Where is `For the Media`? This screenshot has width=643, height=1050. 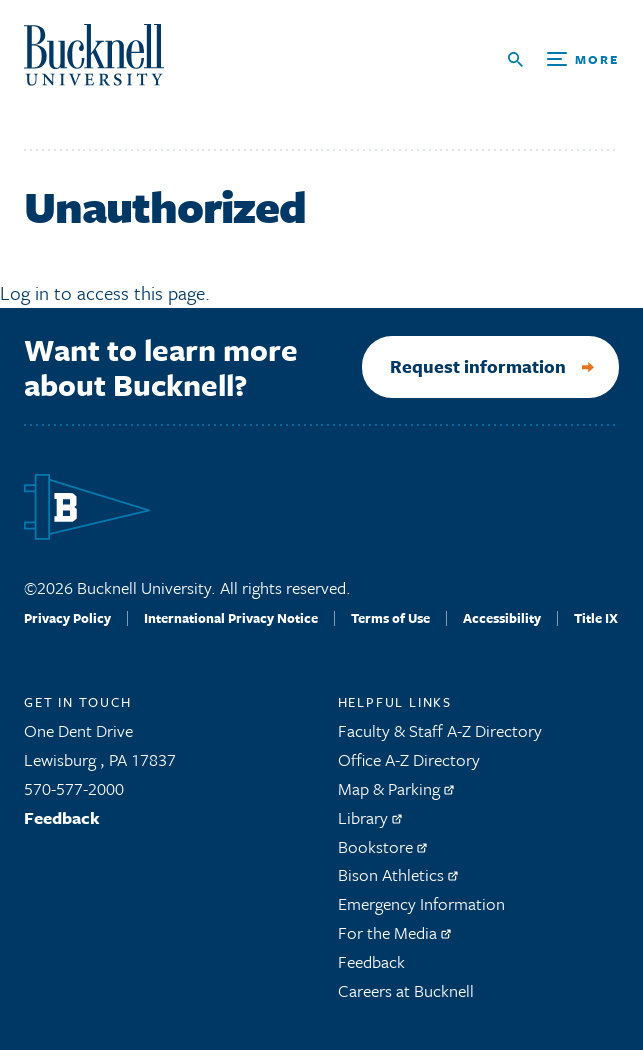
For the Media is located at coordinates (394, 932).